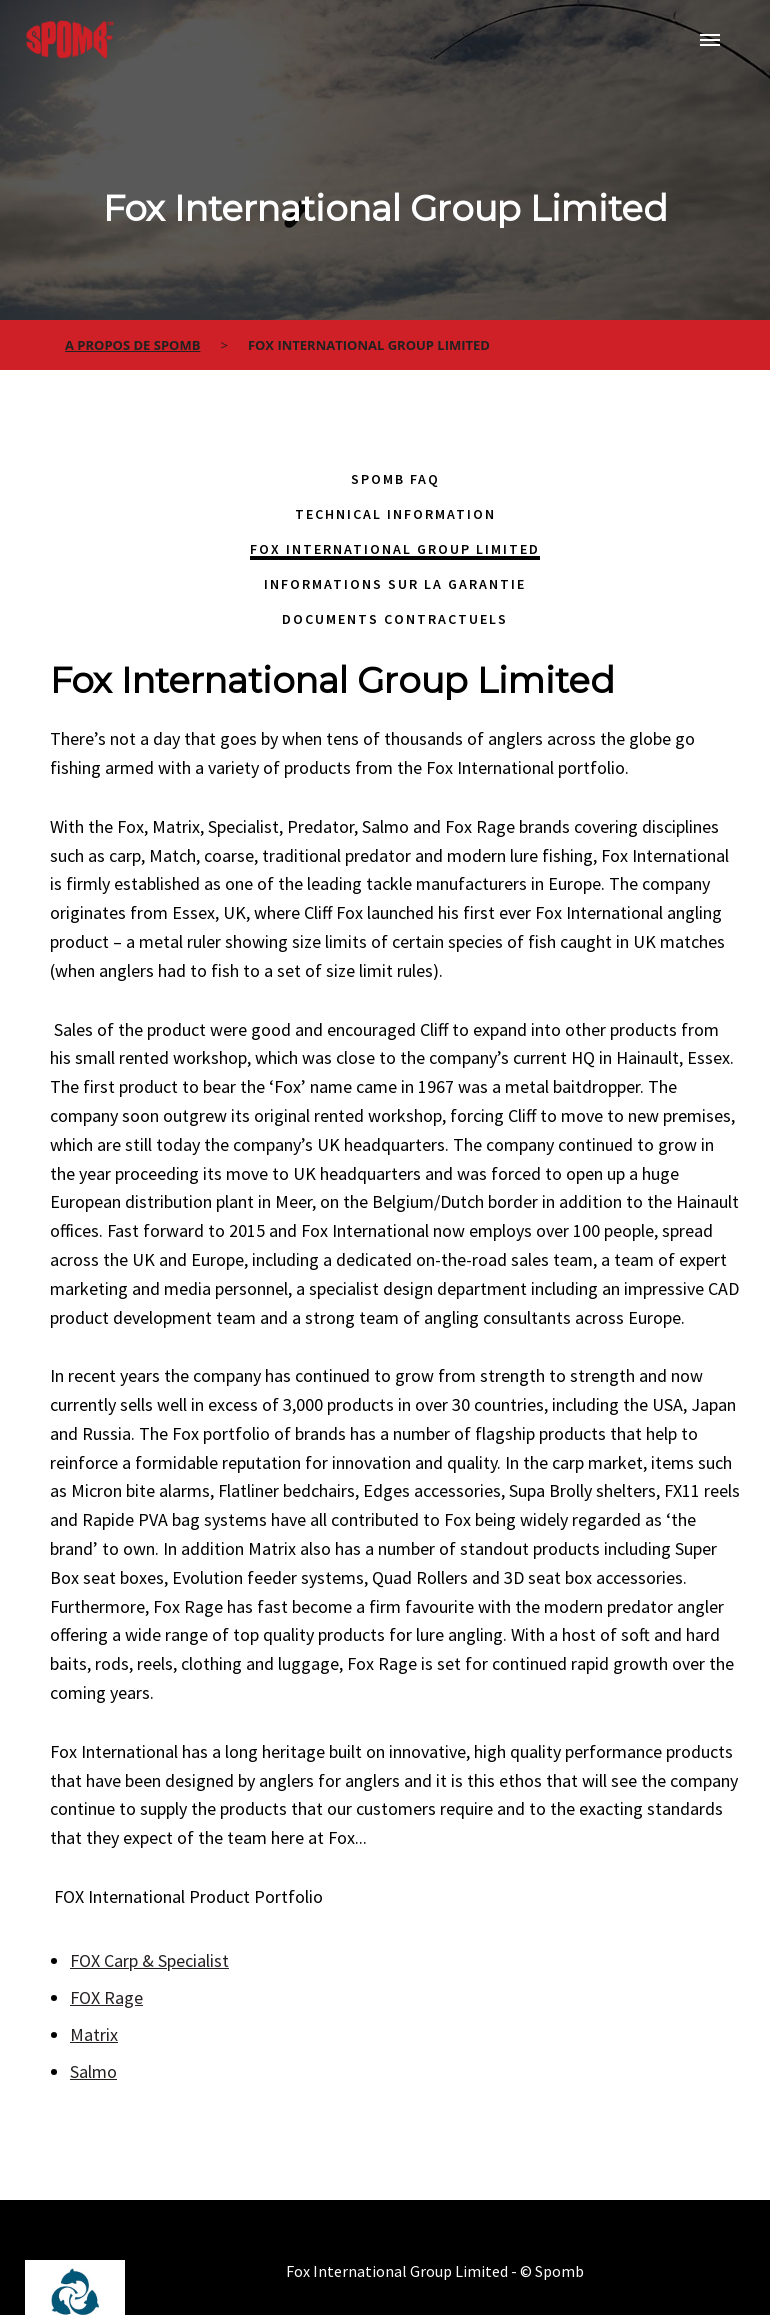 This screenshot has height=2315, width=770. I want to click on Technical Information, so click(395, 514).